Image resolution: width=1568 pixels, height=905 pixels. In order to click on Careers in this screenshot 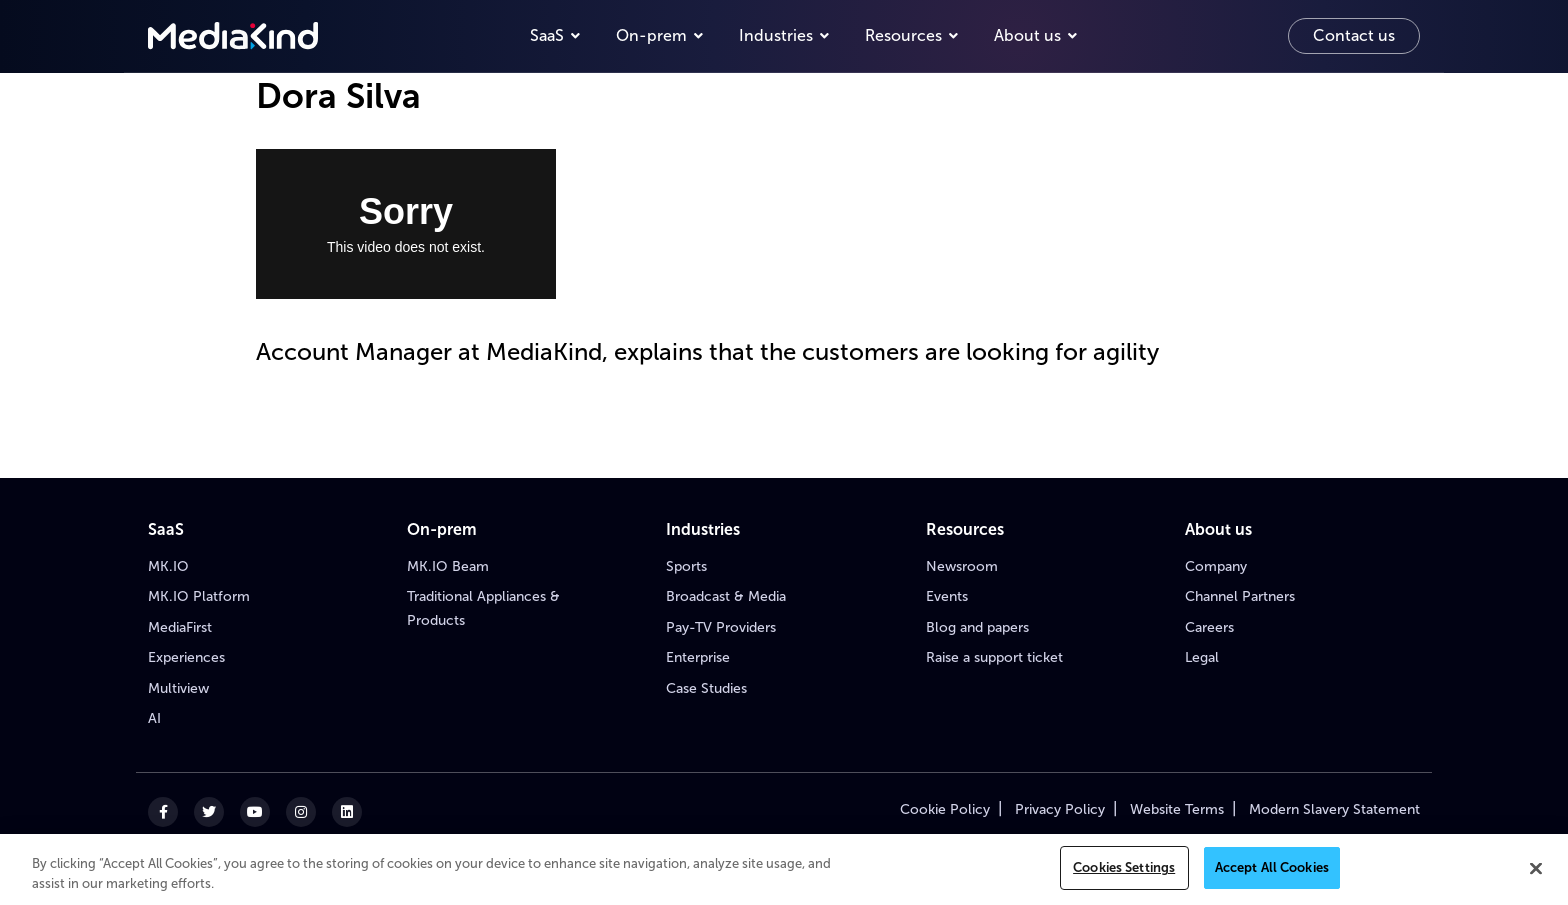, I will do `click(1209, 627)`.